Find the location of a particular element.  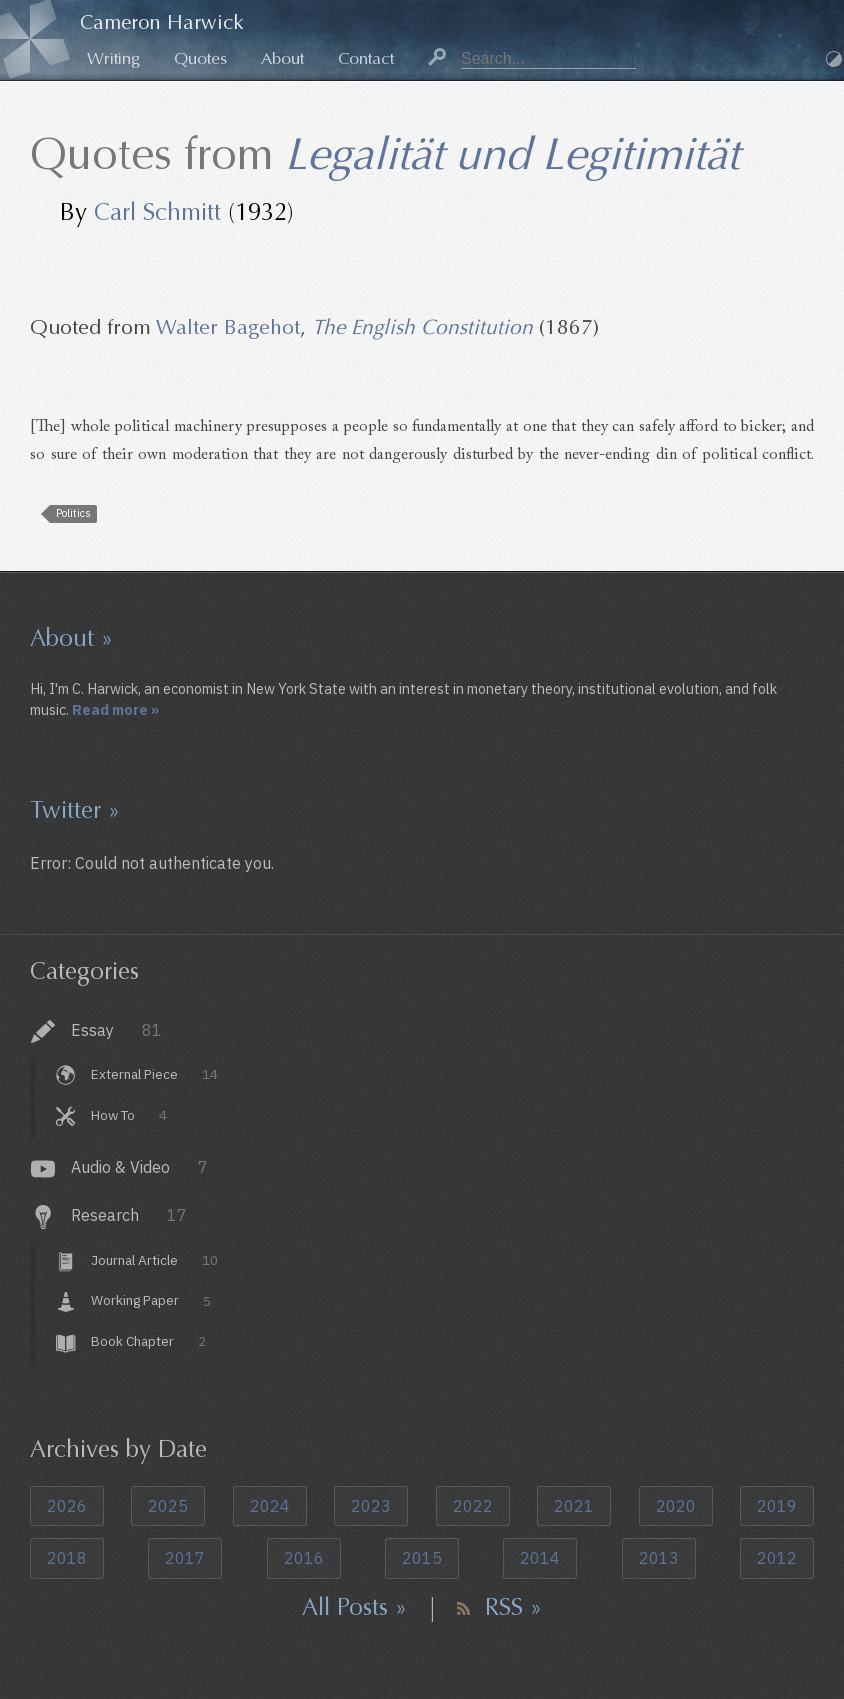

2025 is located at coordinates (168, 1506).